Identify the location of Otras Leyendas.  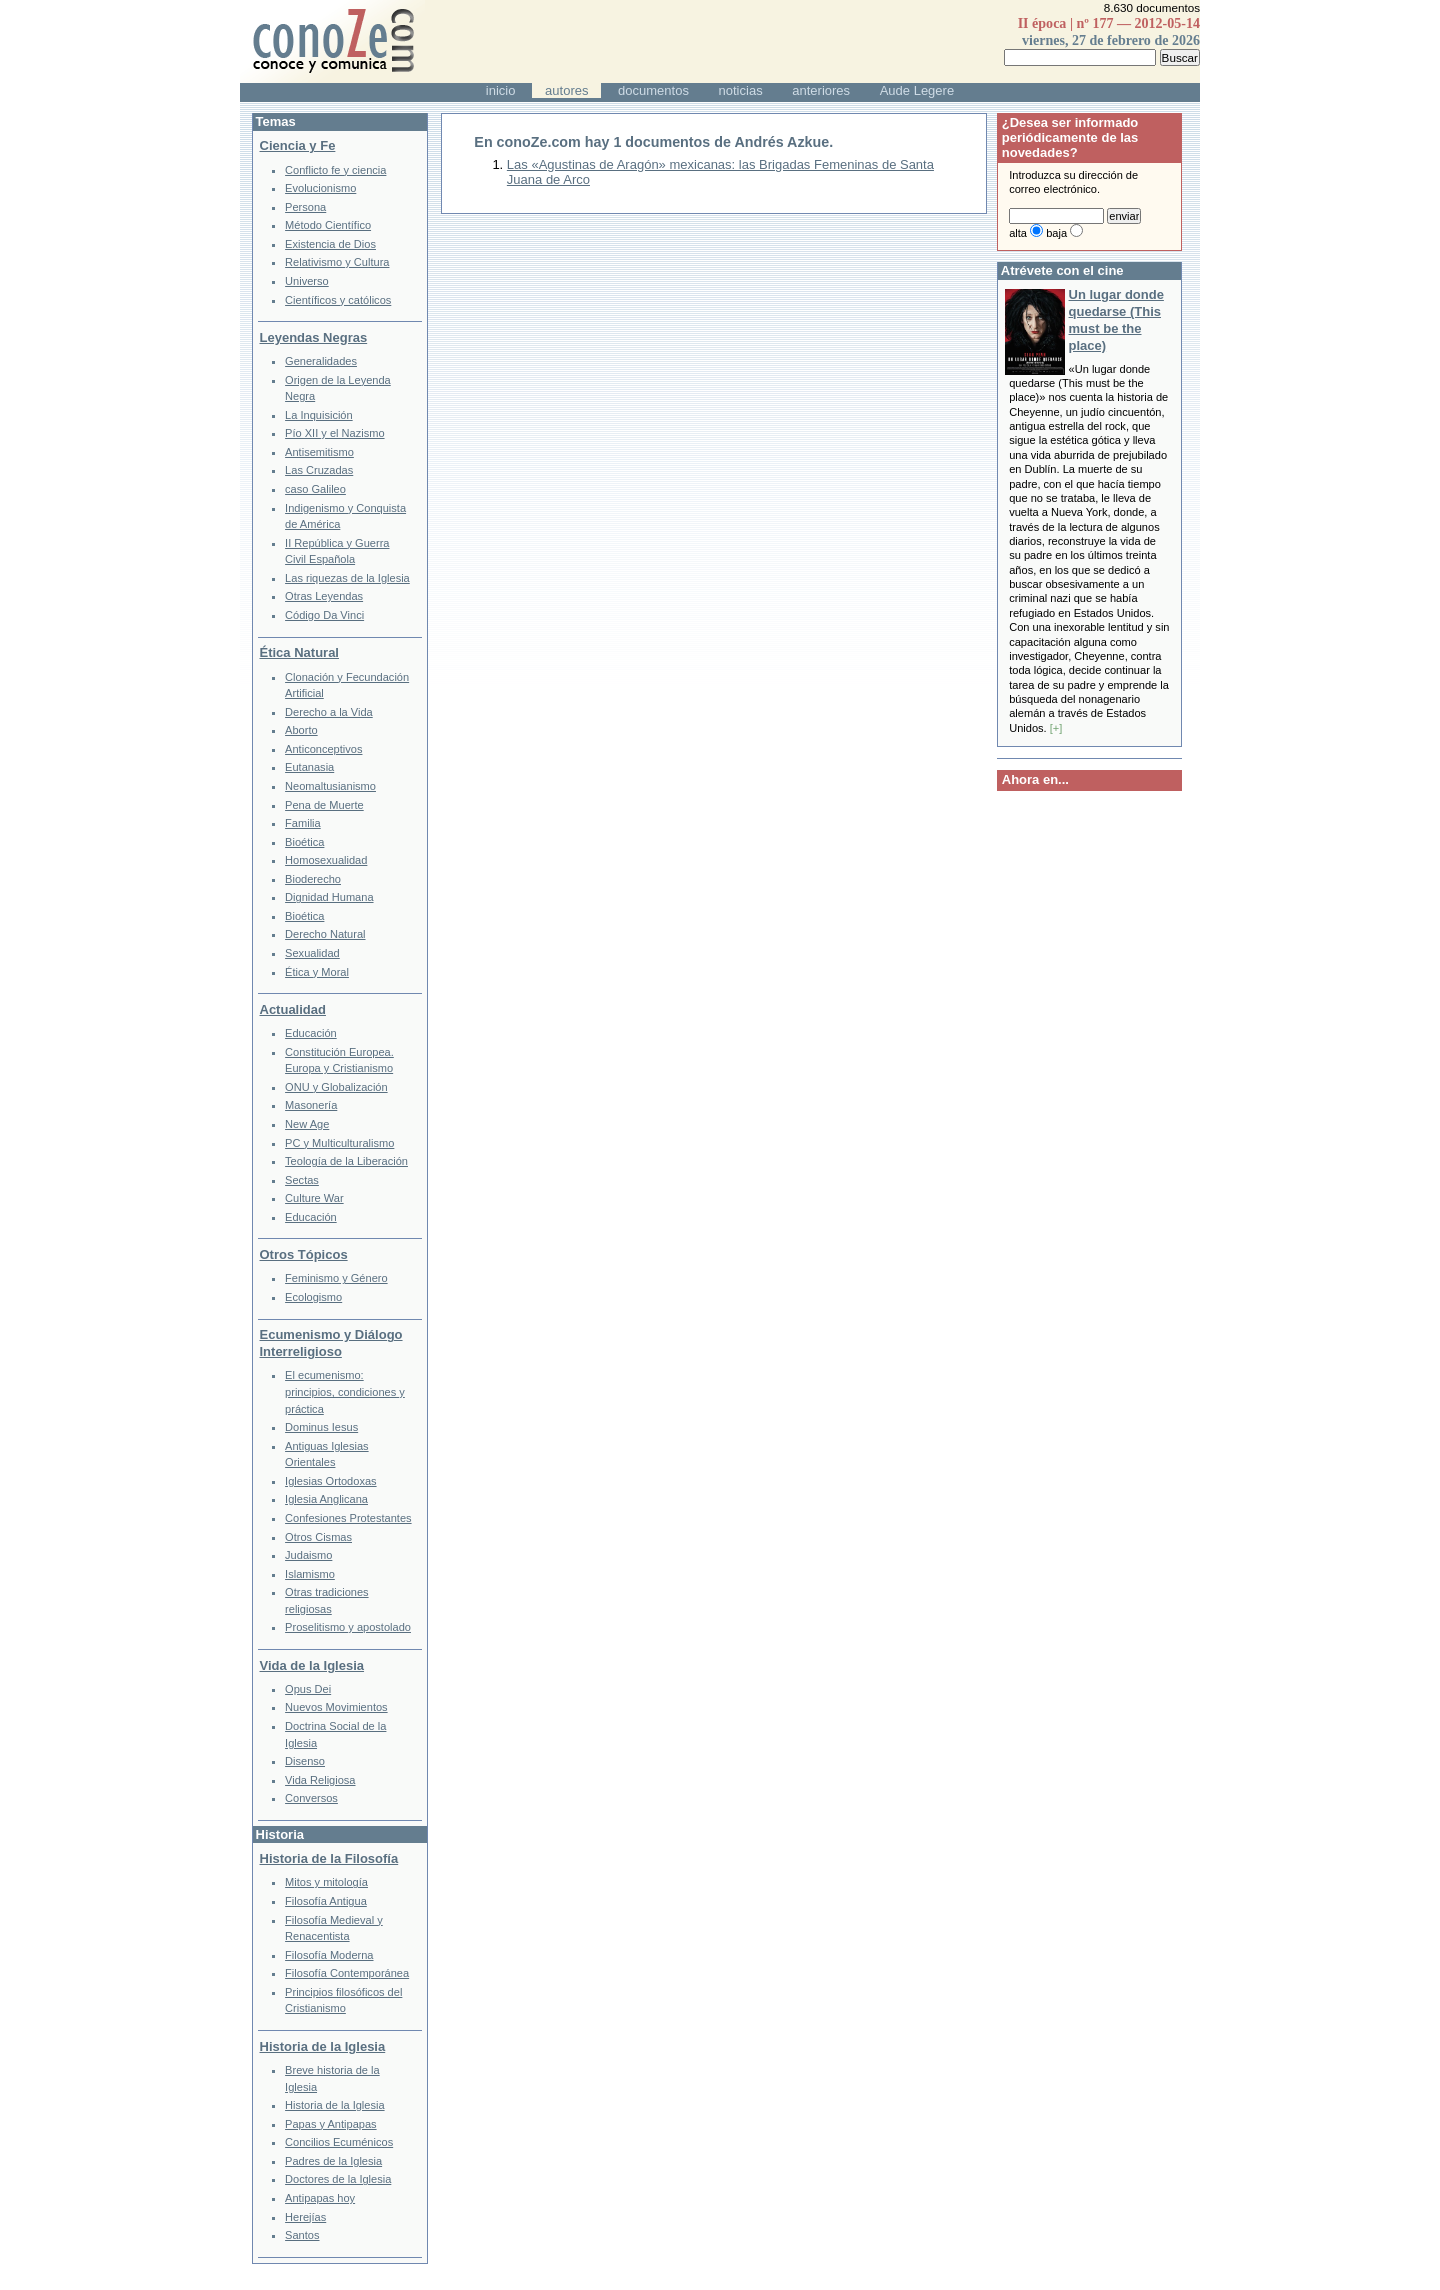
(324, 596).